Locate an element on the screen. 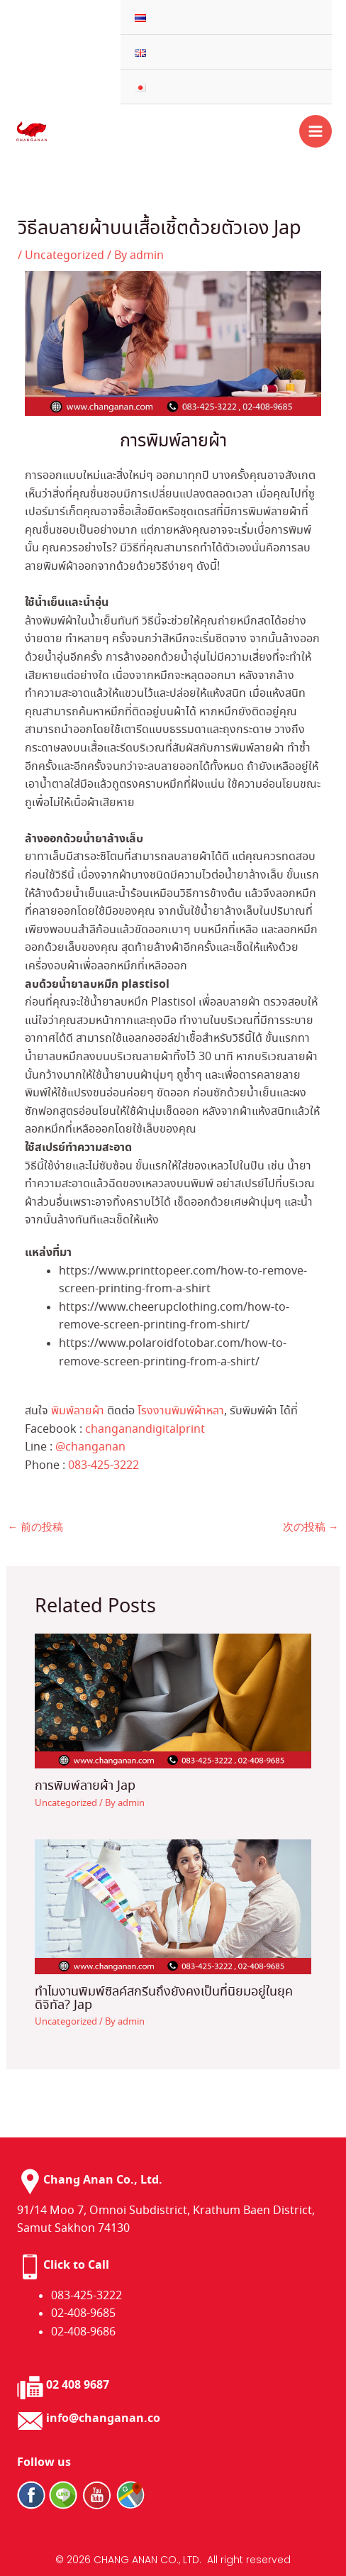 Image resolution: width=346 pixels, height=2576 pixels. พิมพ์ลายผ้า is located at coordinates (77, 1411).